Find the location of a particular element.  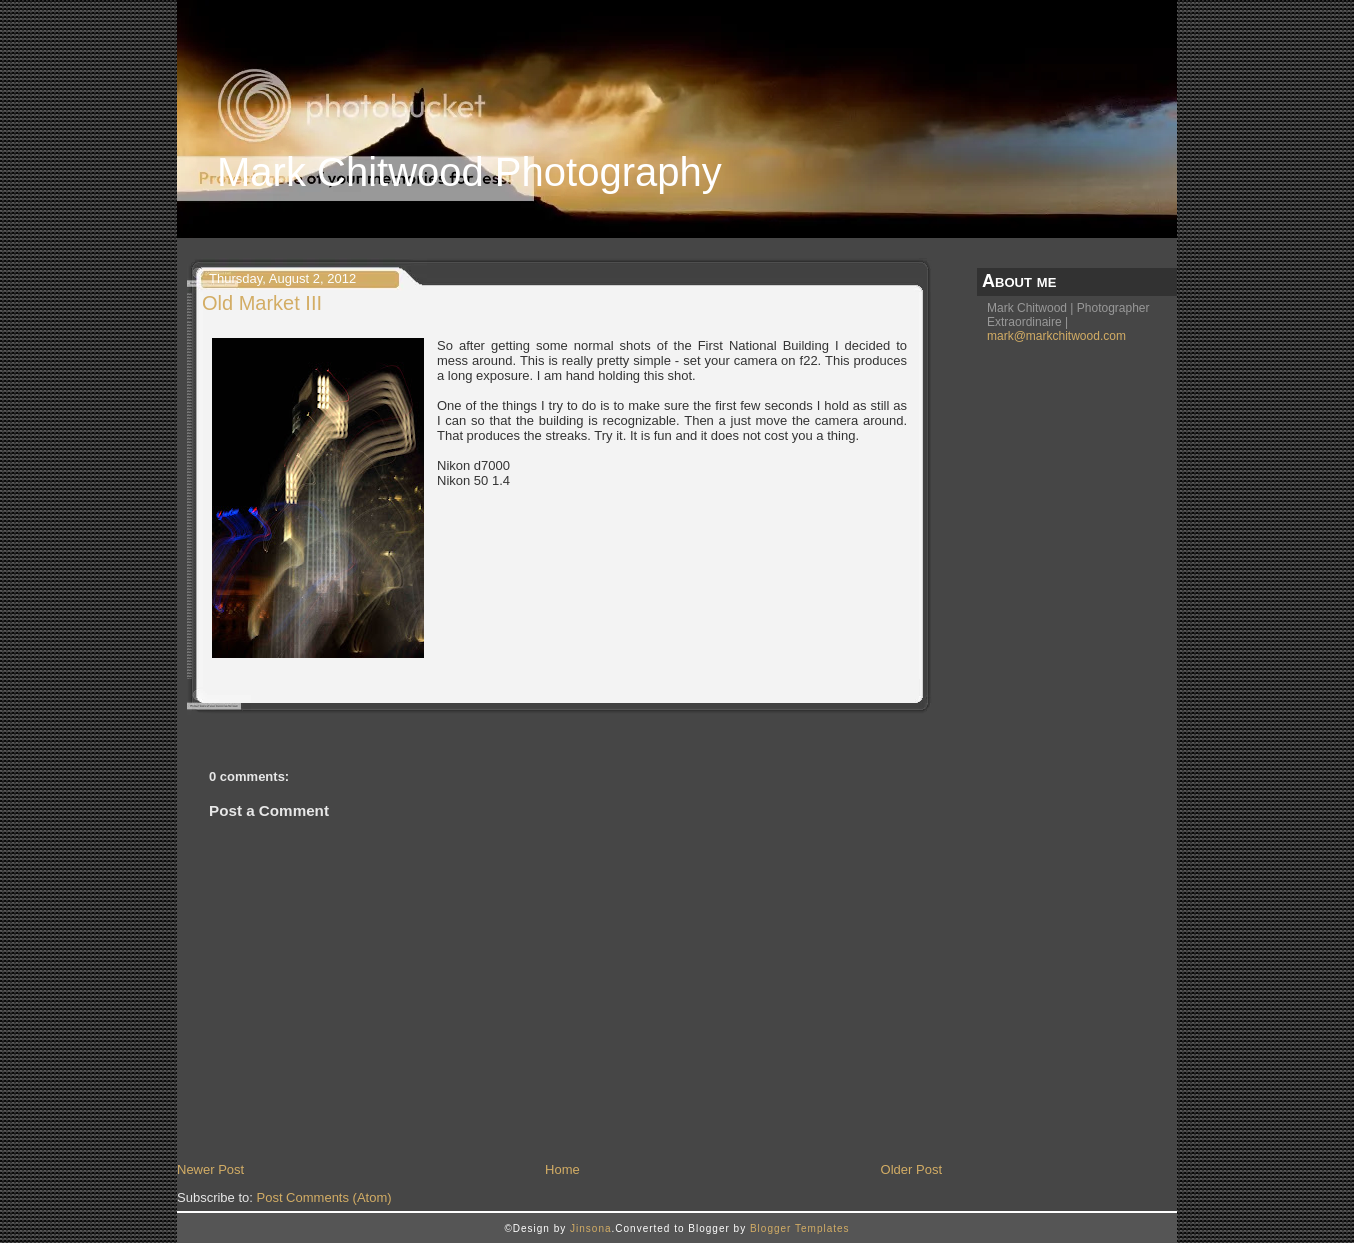

Older Post is located at coordinates (911, 1169).